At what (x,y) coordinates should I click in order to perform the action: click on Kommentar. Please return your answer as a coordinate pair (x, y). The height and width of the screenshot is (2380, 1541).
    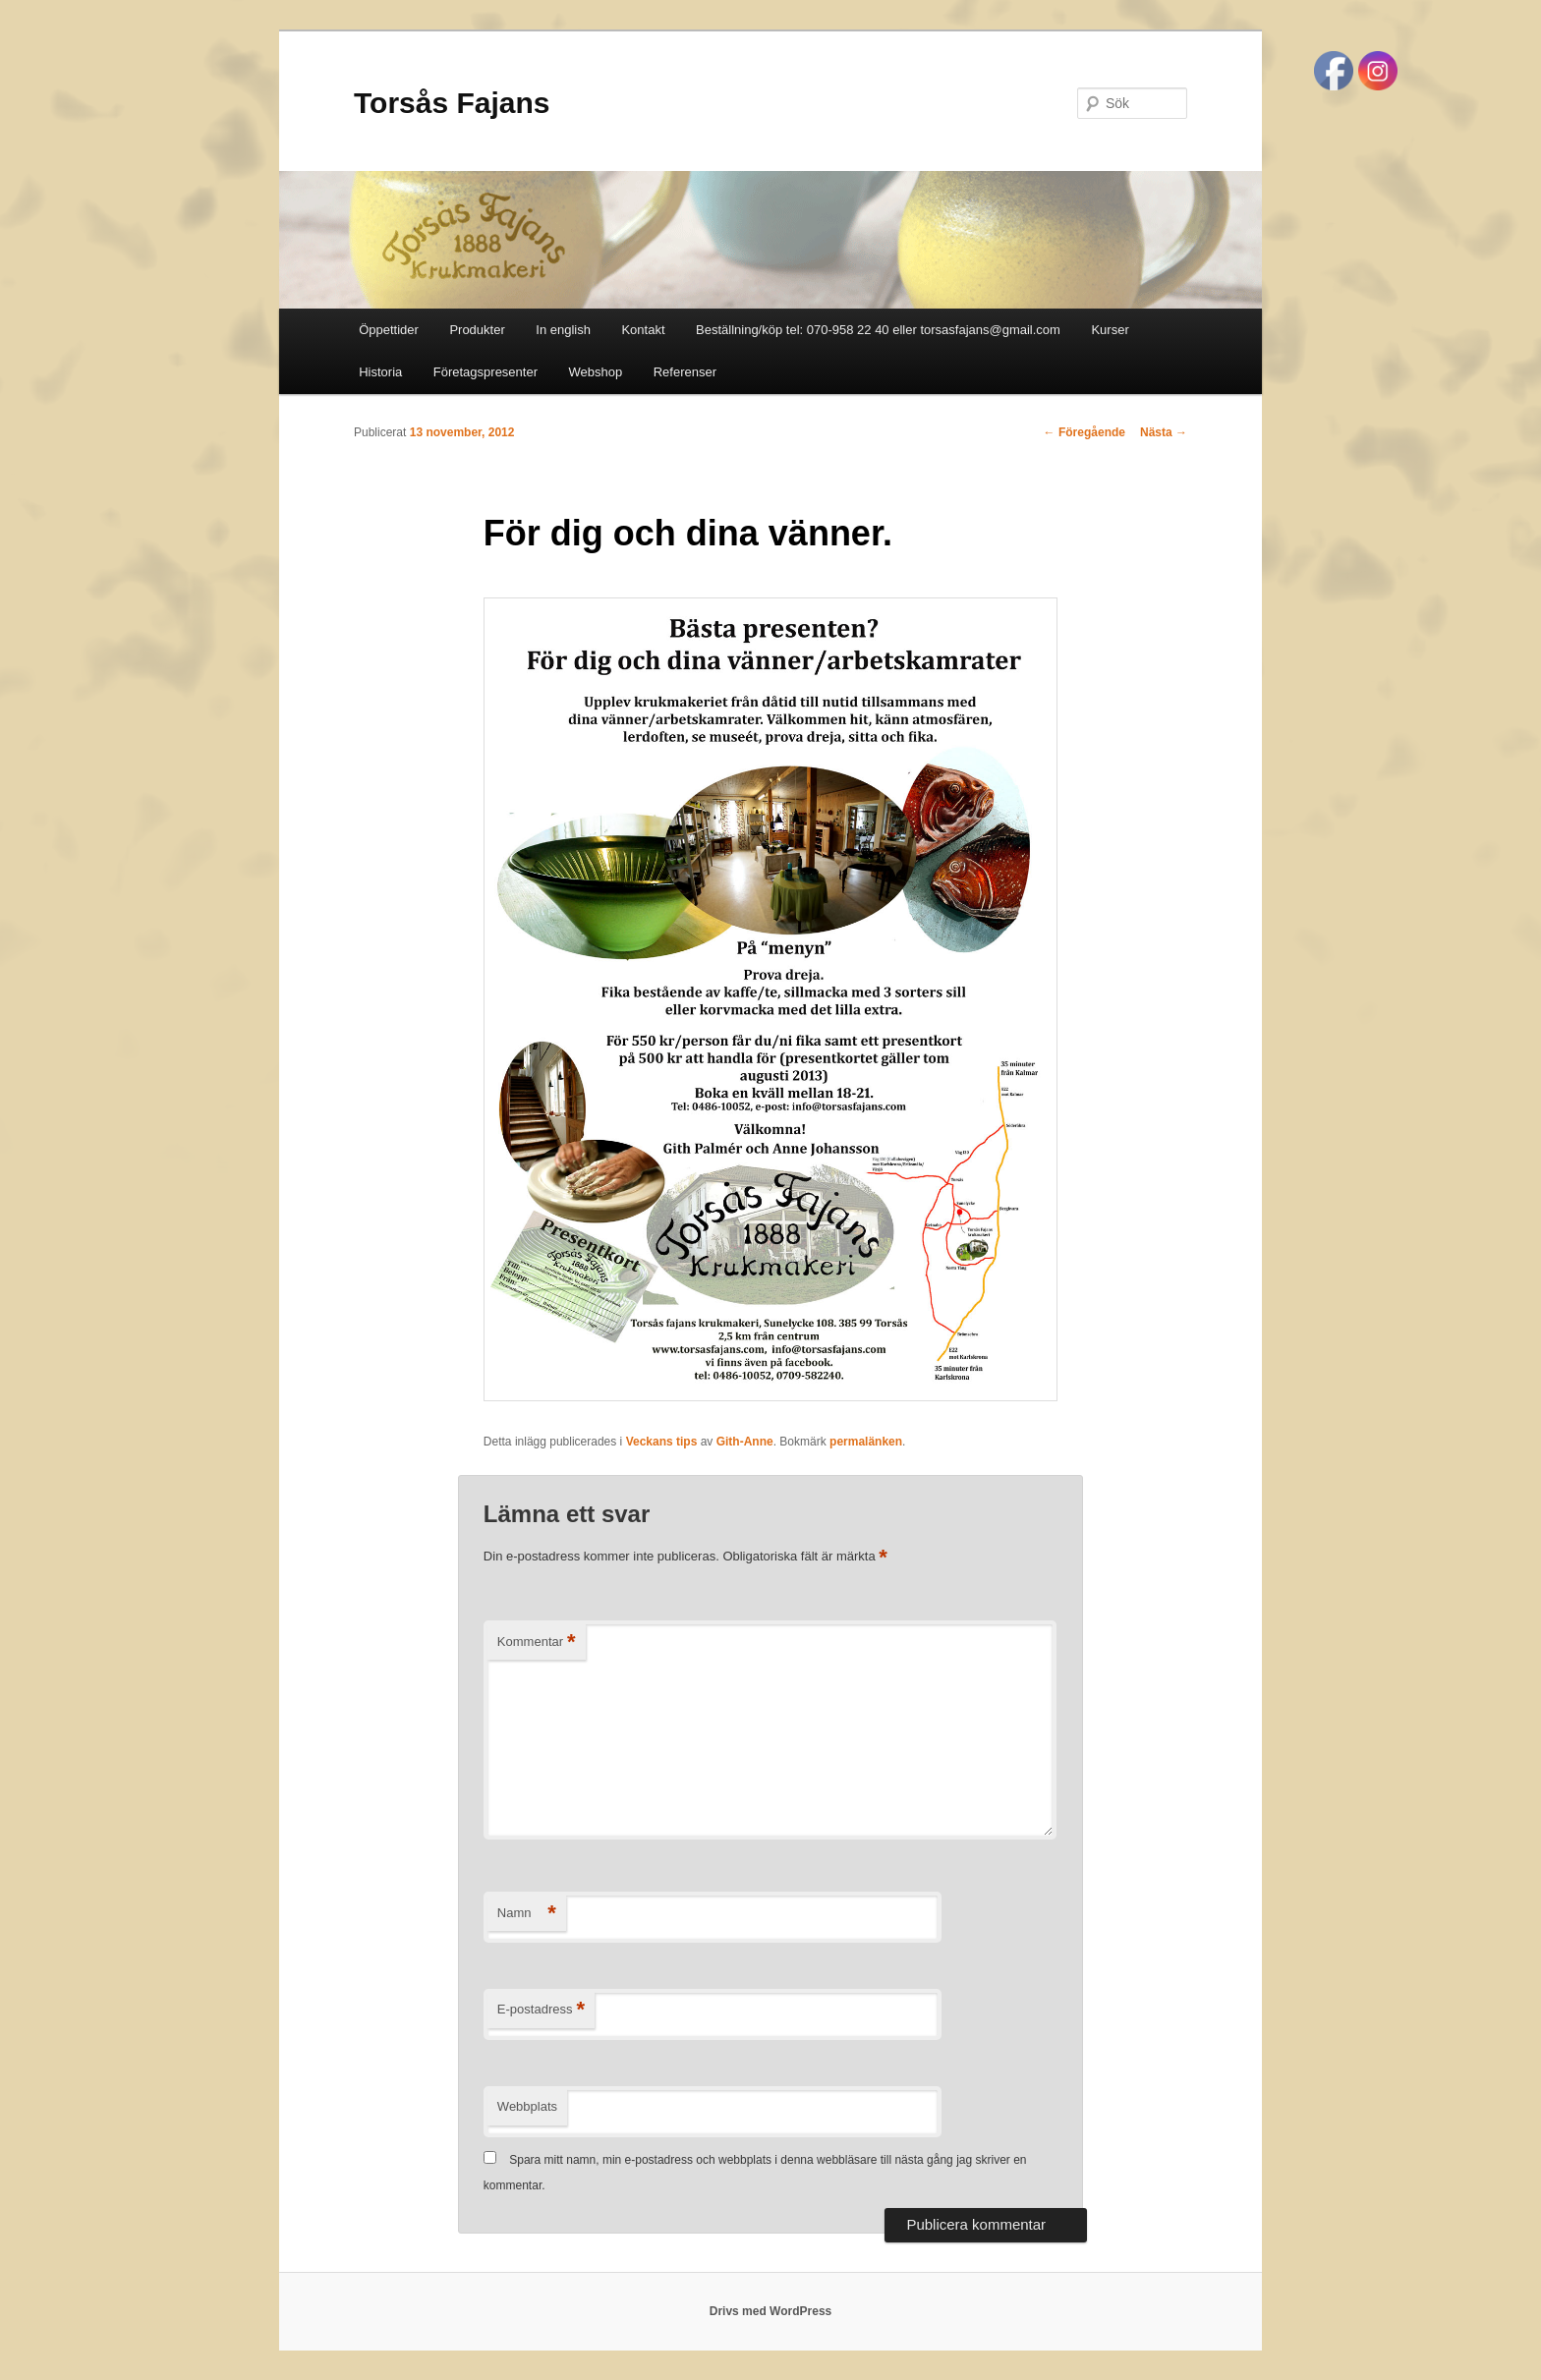
    Looking at the image, I should click on (536, 1642).